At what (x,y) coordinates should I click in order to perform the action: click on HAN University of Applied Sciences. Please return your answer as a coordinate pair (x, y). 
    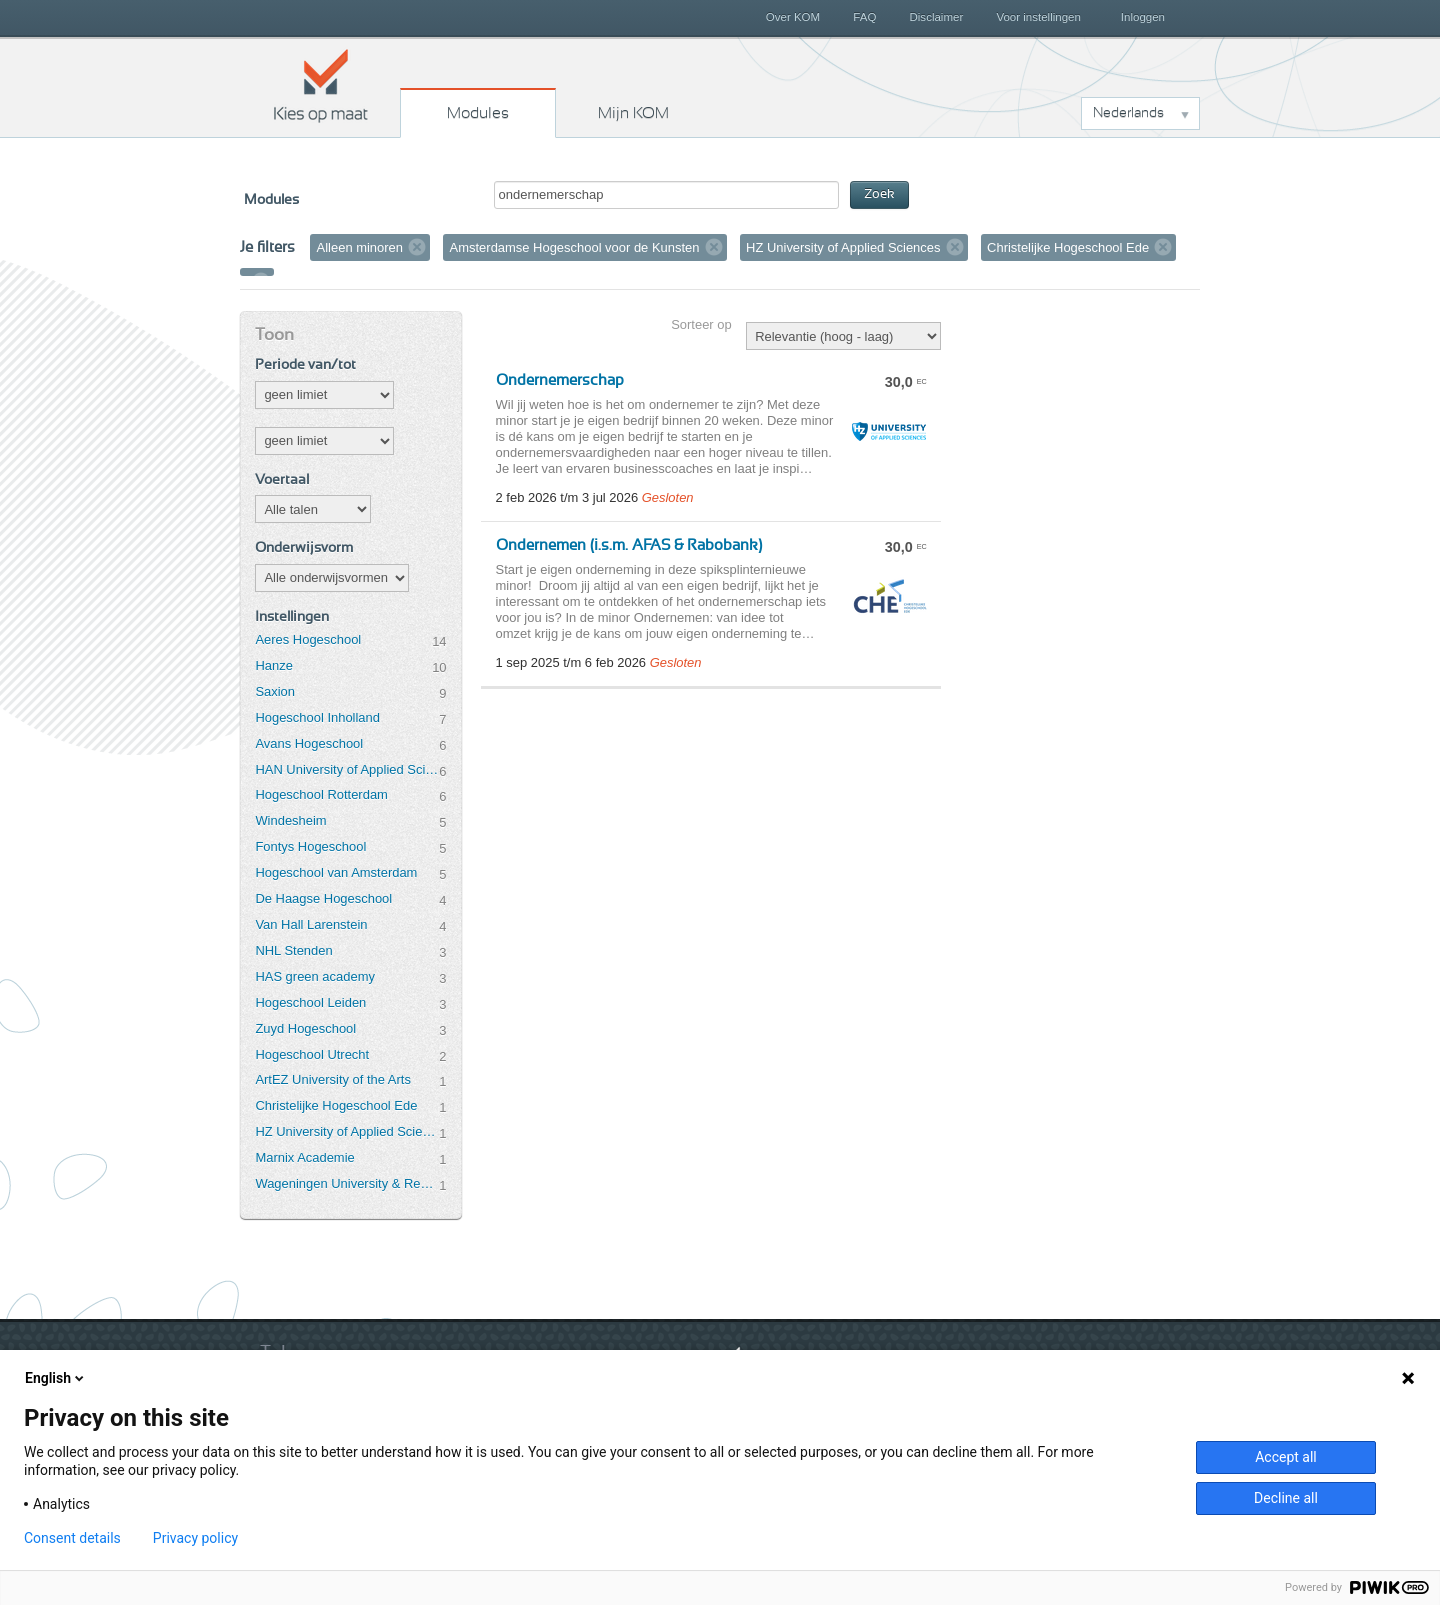
    Looking at the image, I should click on (347, 769).